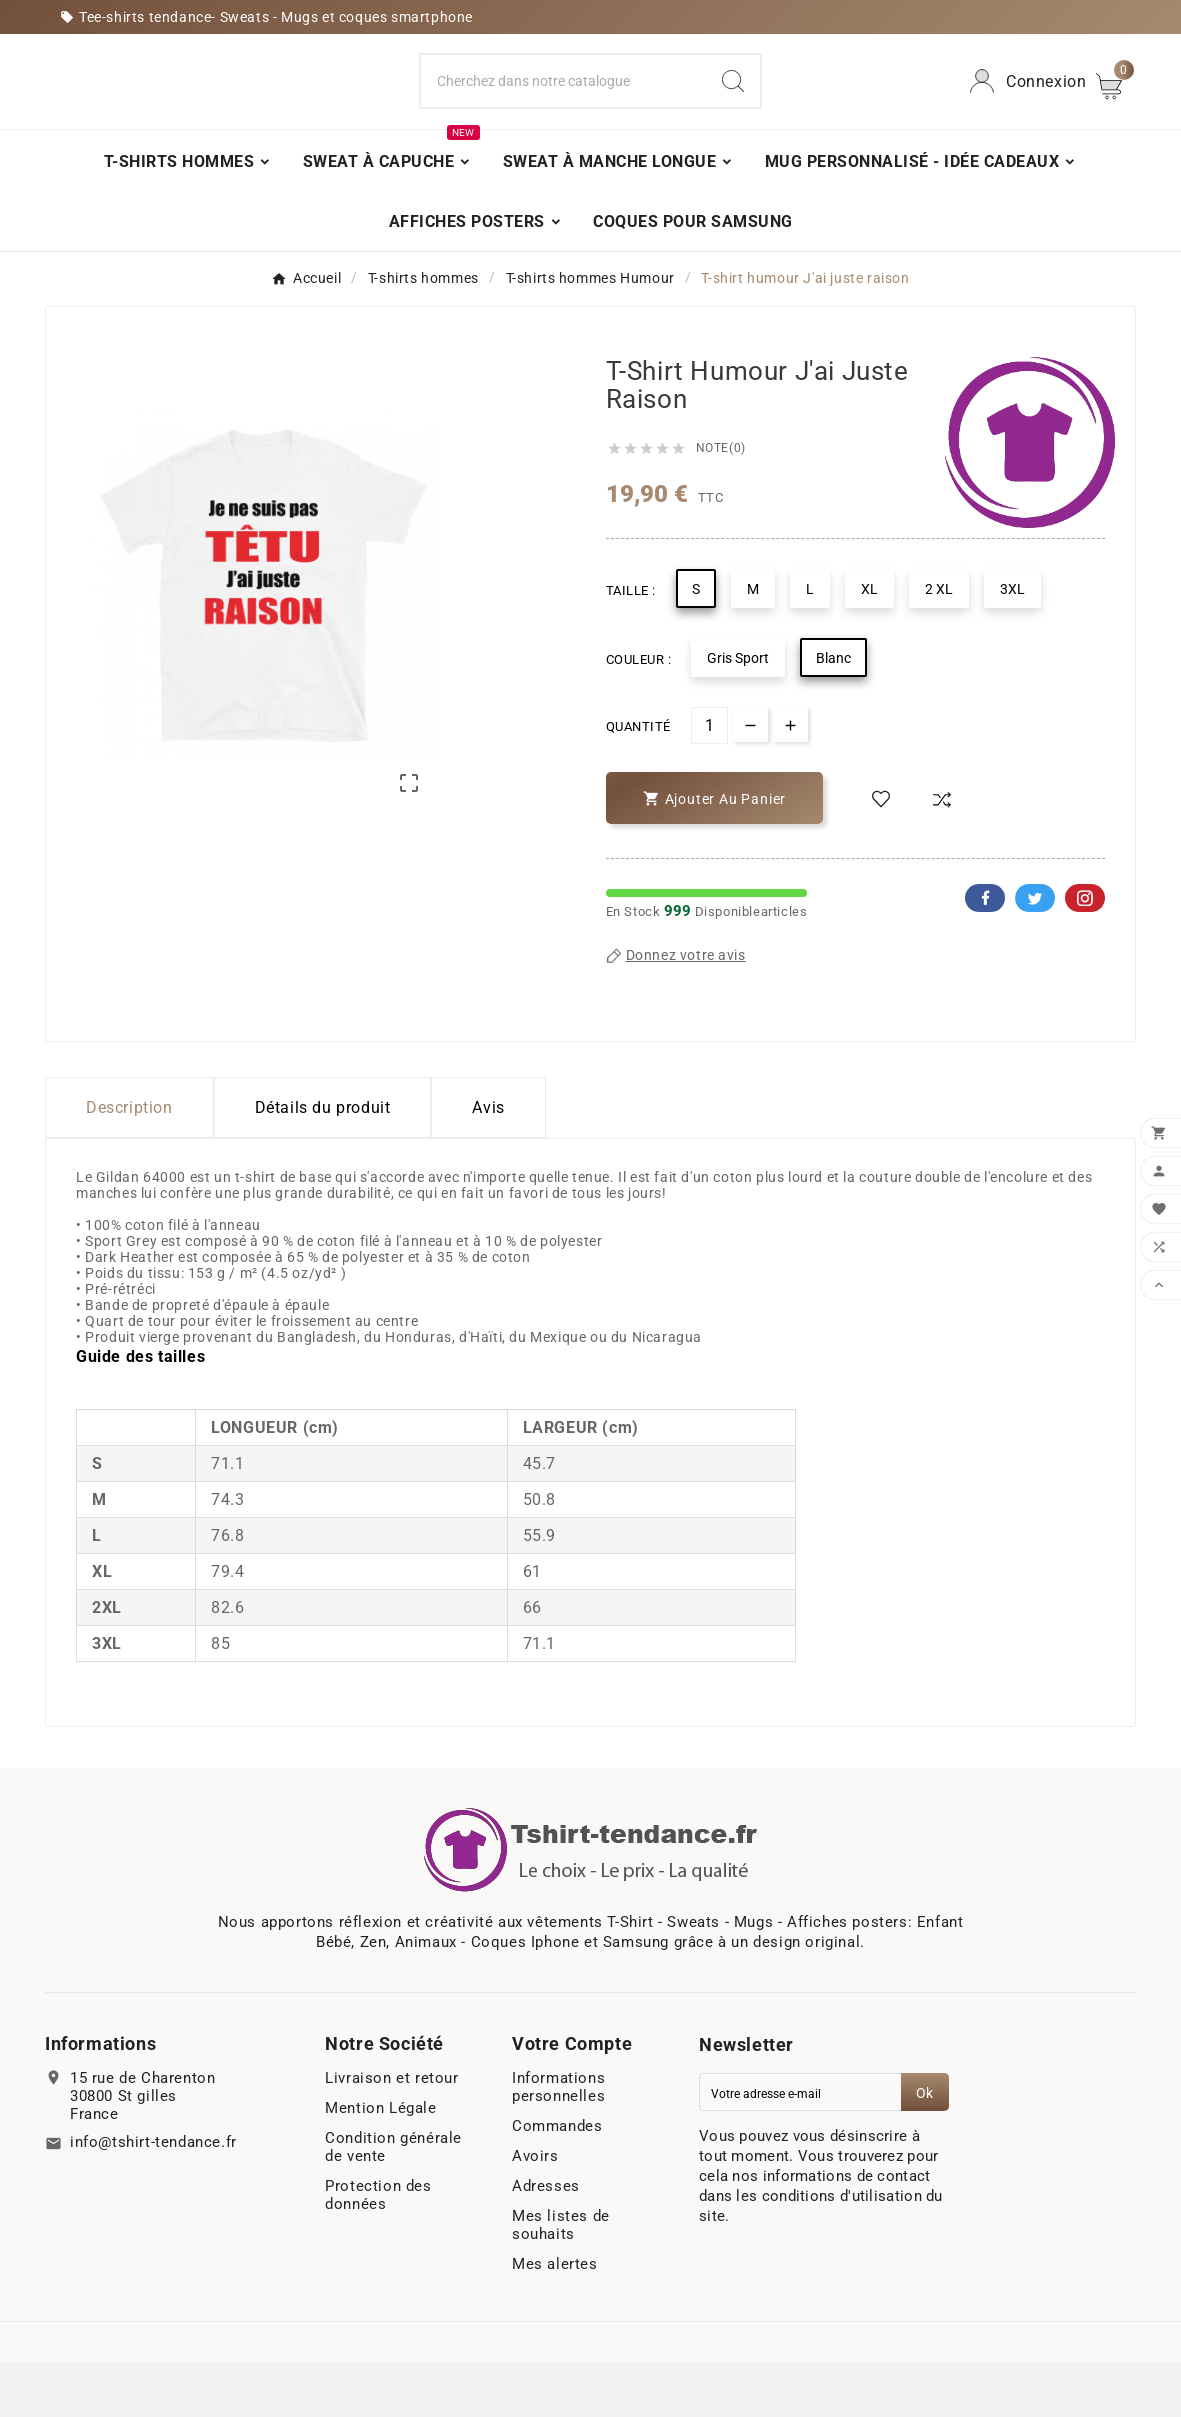 Image resolution: width=1181 pixels, height=2417 pixels. What do you see at coordinates (129, 1162) in the screenshot?
I see `Description [tab]` at bounding box center [129, 1162].